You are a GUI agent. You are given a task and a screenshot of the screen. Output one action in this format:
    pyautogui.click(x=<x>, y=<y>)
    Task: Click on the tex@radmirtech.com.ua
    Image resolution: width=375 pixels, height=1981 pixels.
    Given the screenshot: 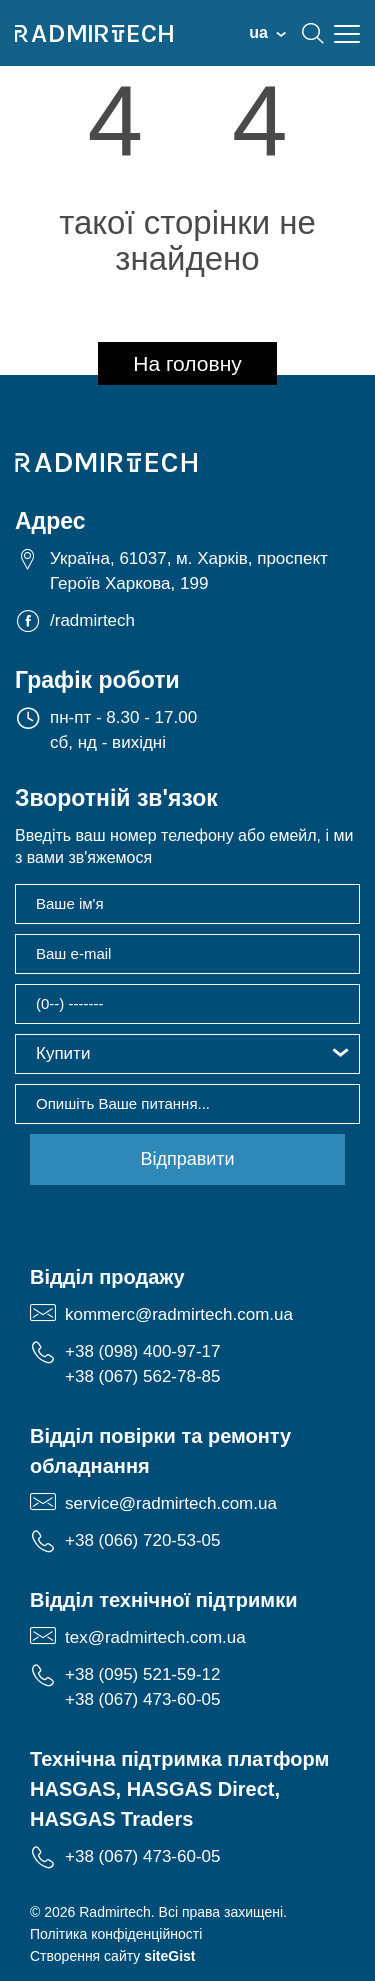 What is the action you would take?
    pyautogui.click(x=155, y=1637)
    